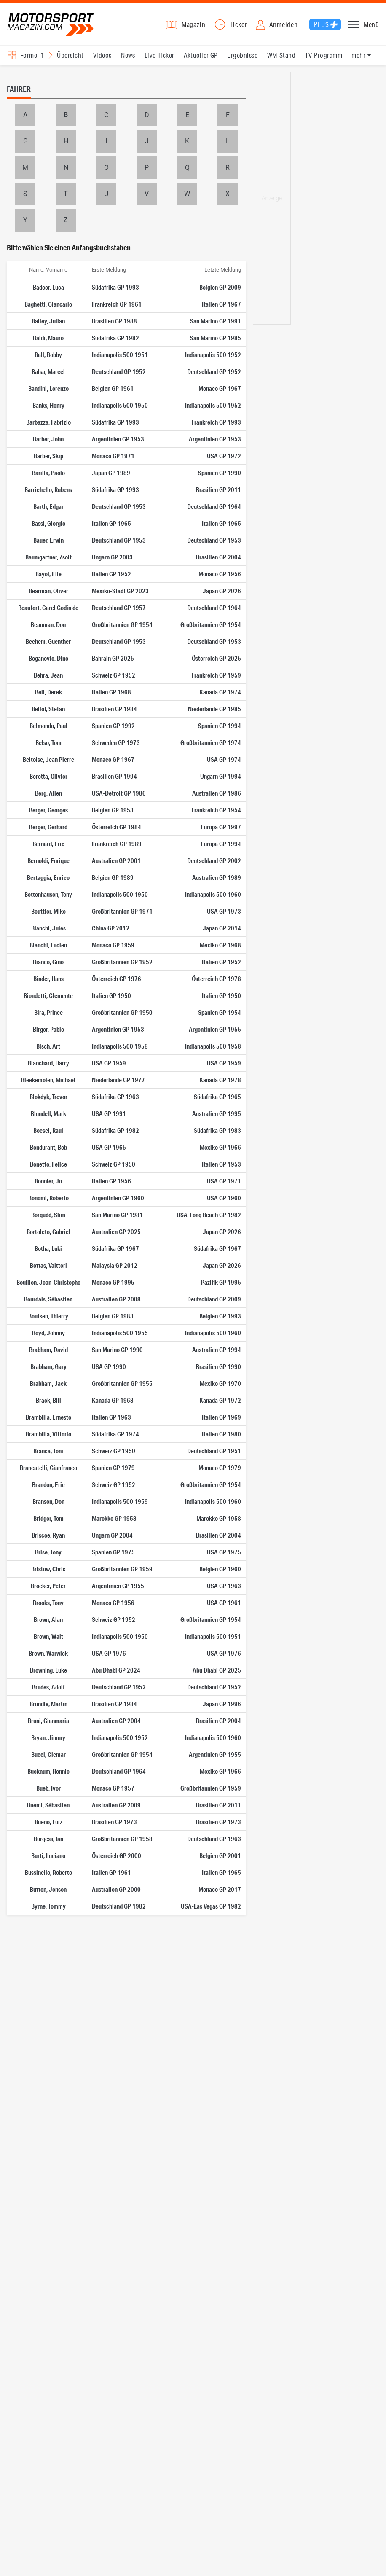 This screenshot has width=386, height=2576. Describe the element at coordinates (116, 1231) in the screenshot. I see `Australien GP 2025` at that location.